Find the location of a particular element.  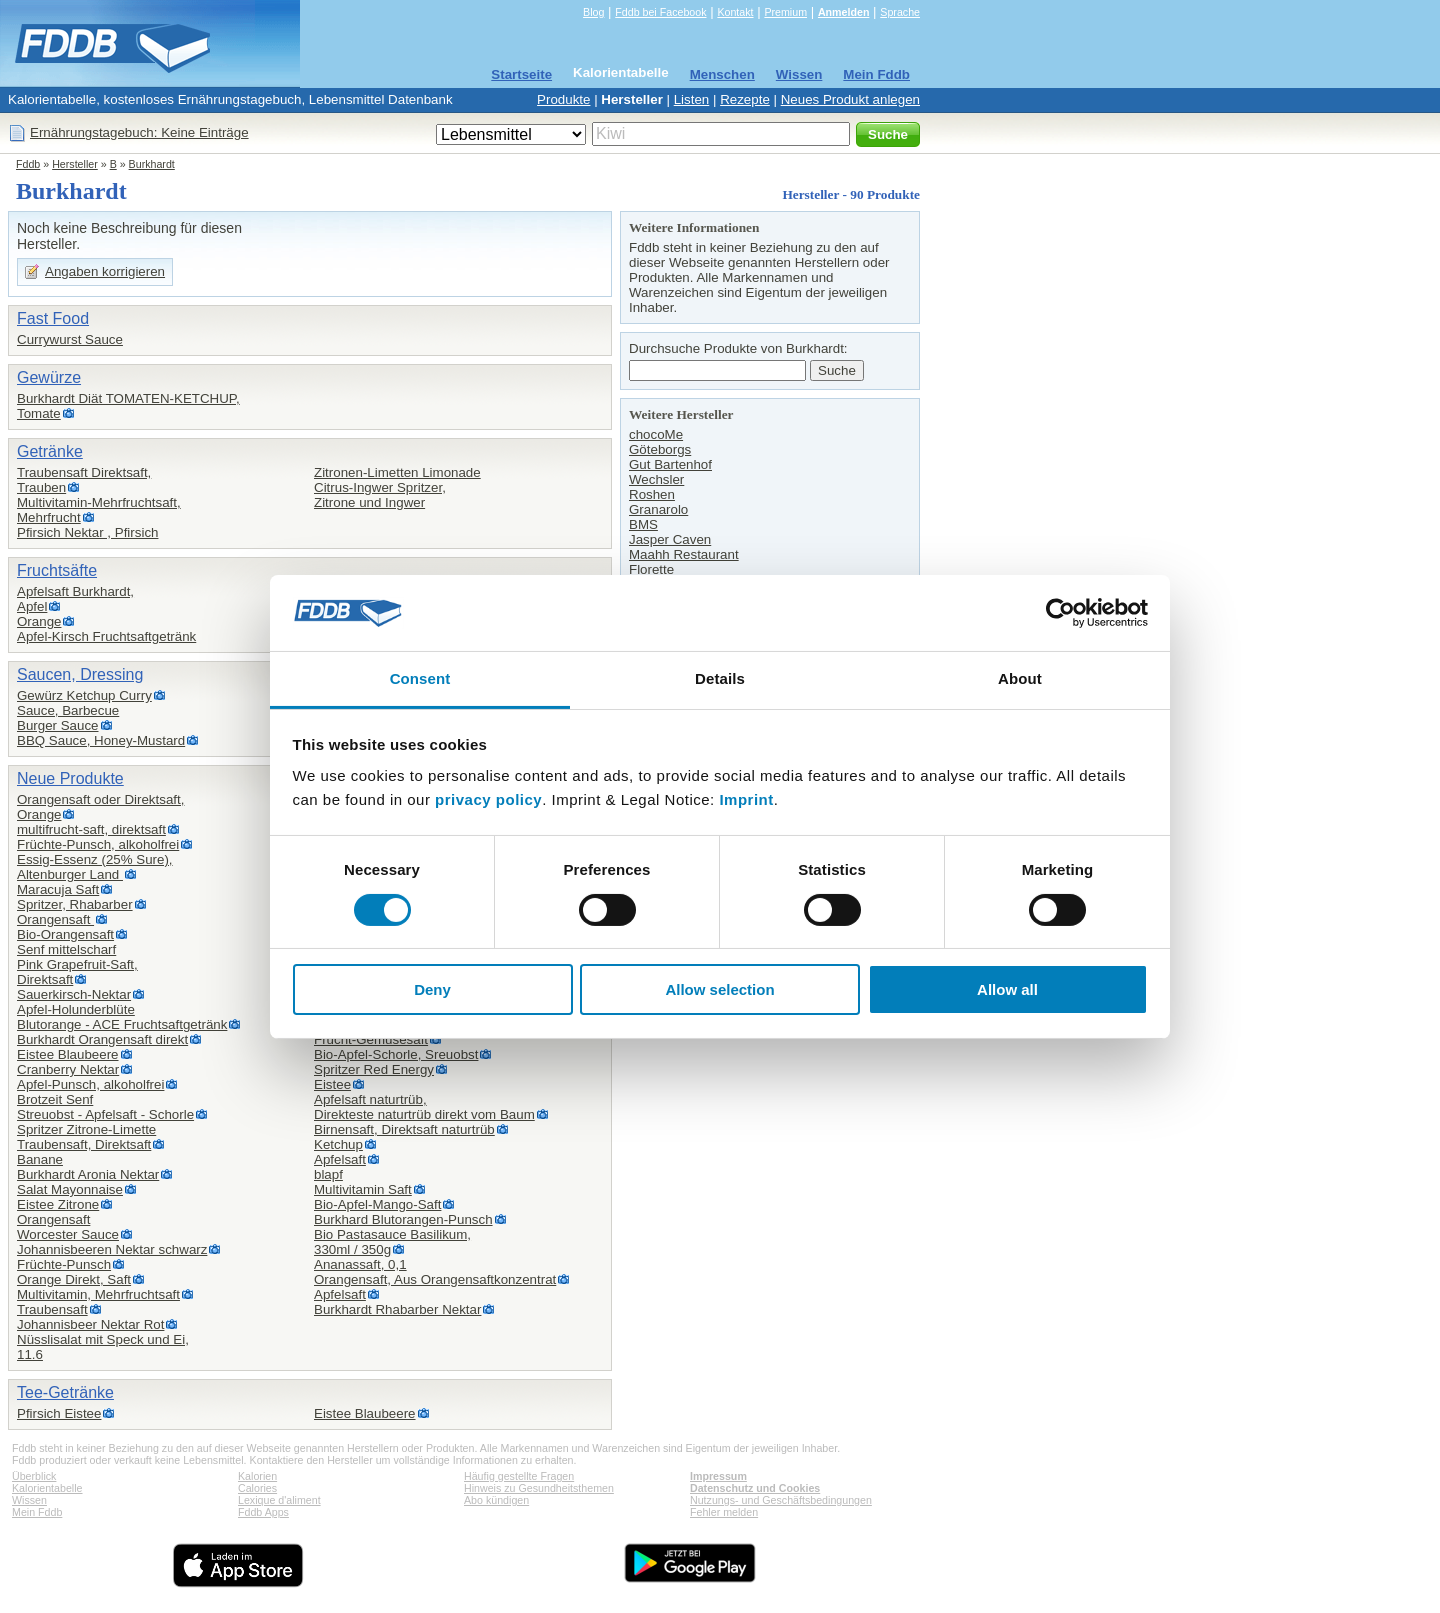

Traubensaft is located at coordinates (52, 1309).